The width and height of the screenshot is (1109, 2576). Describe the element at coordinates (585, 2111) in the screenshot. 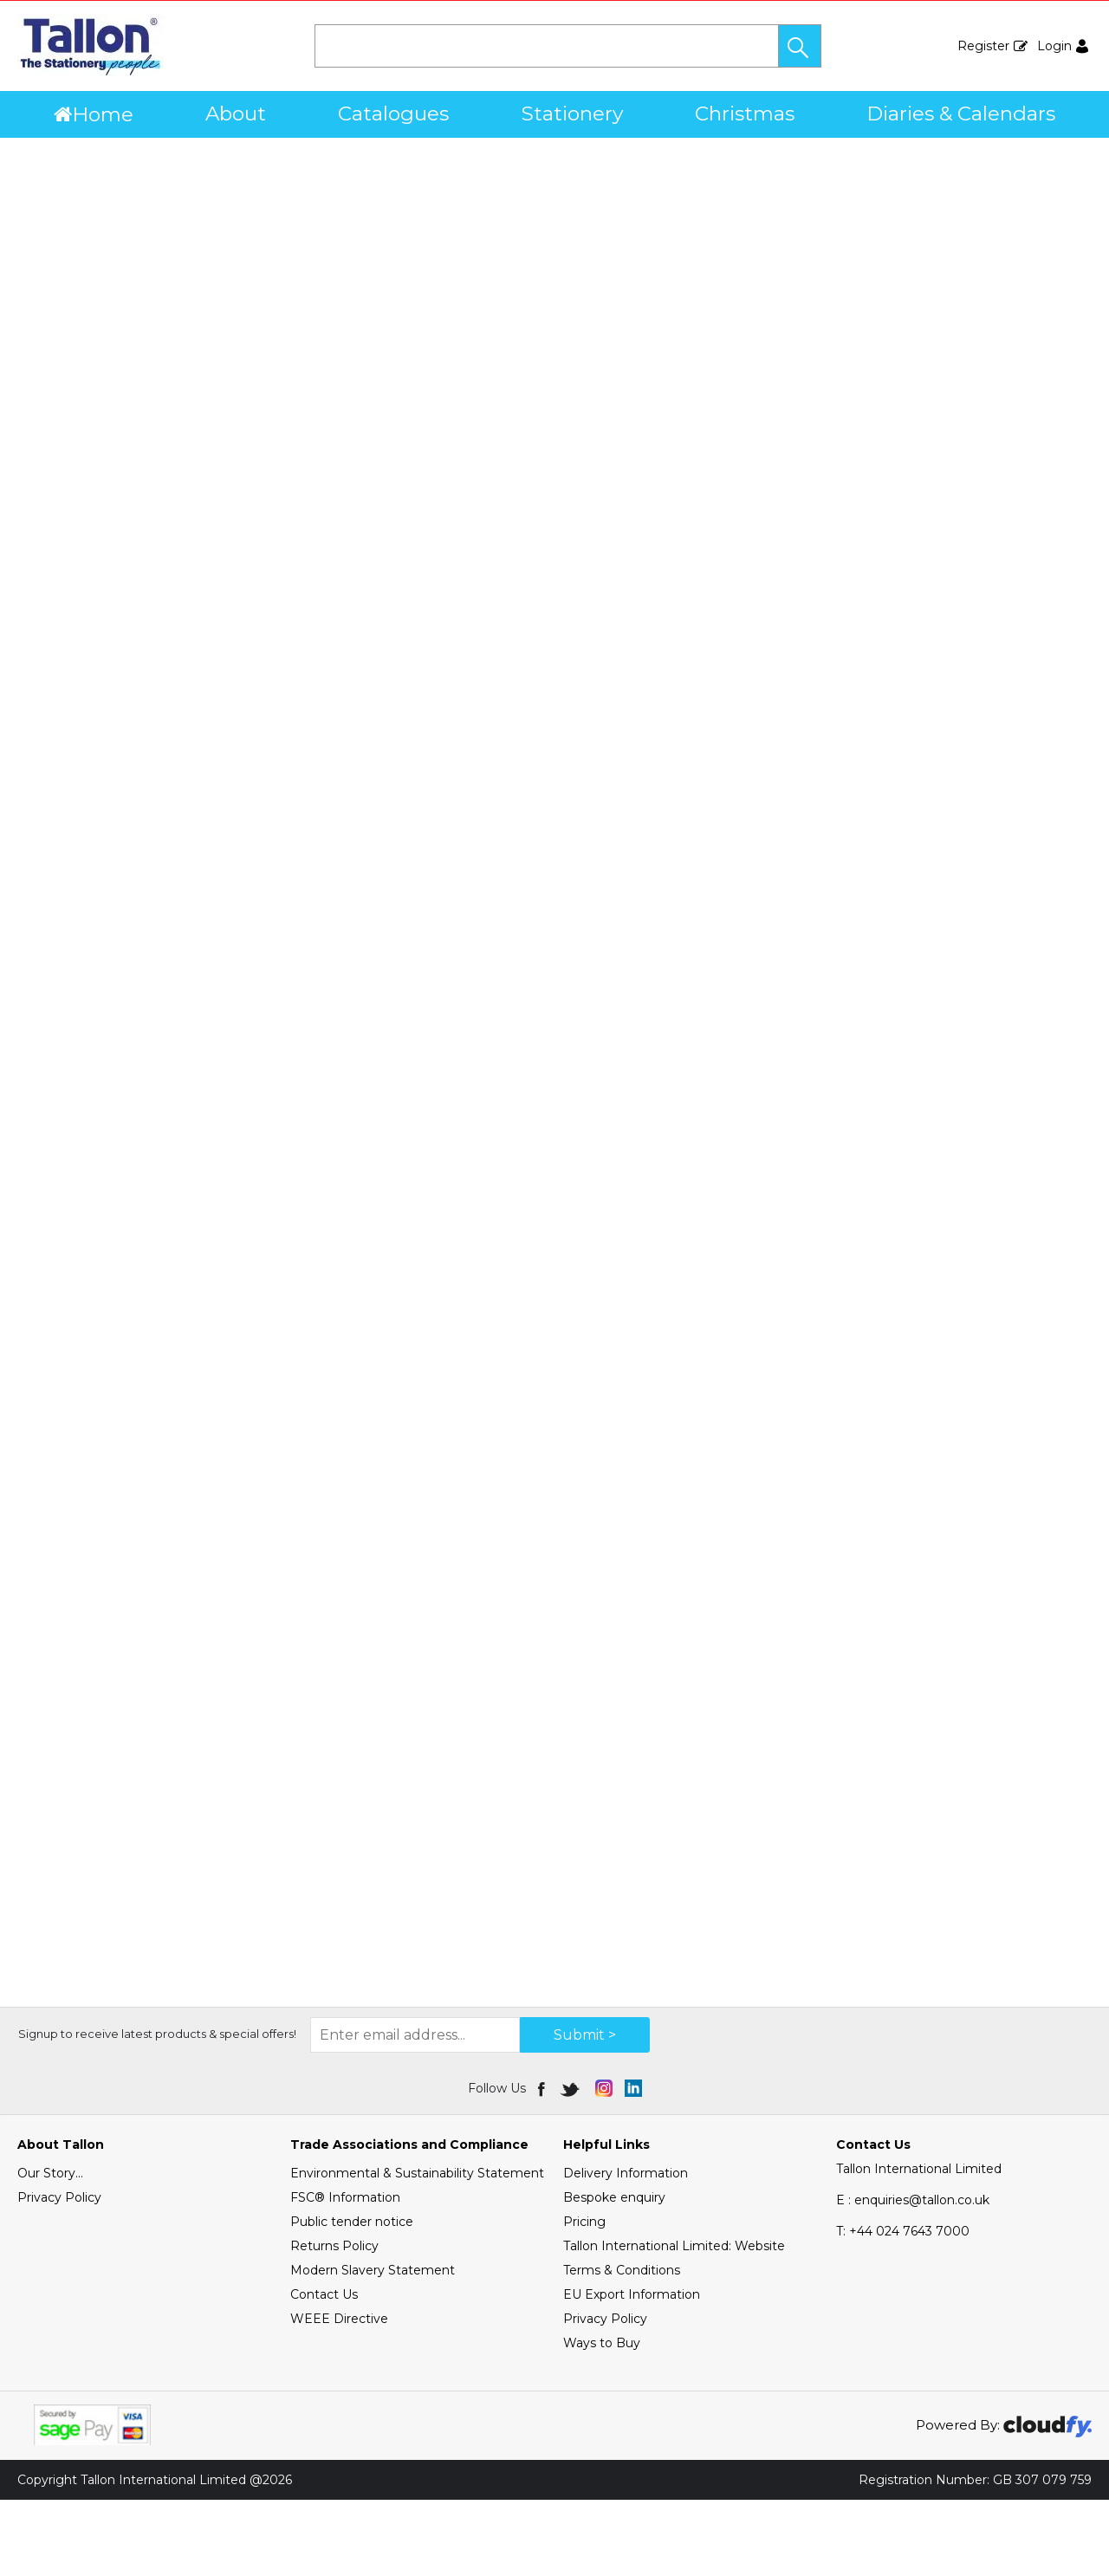

I see `Submit > [img]` at that location.